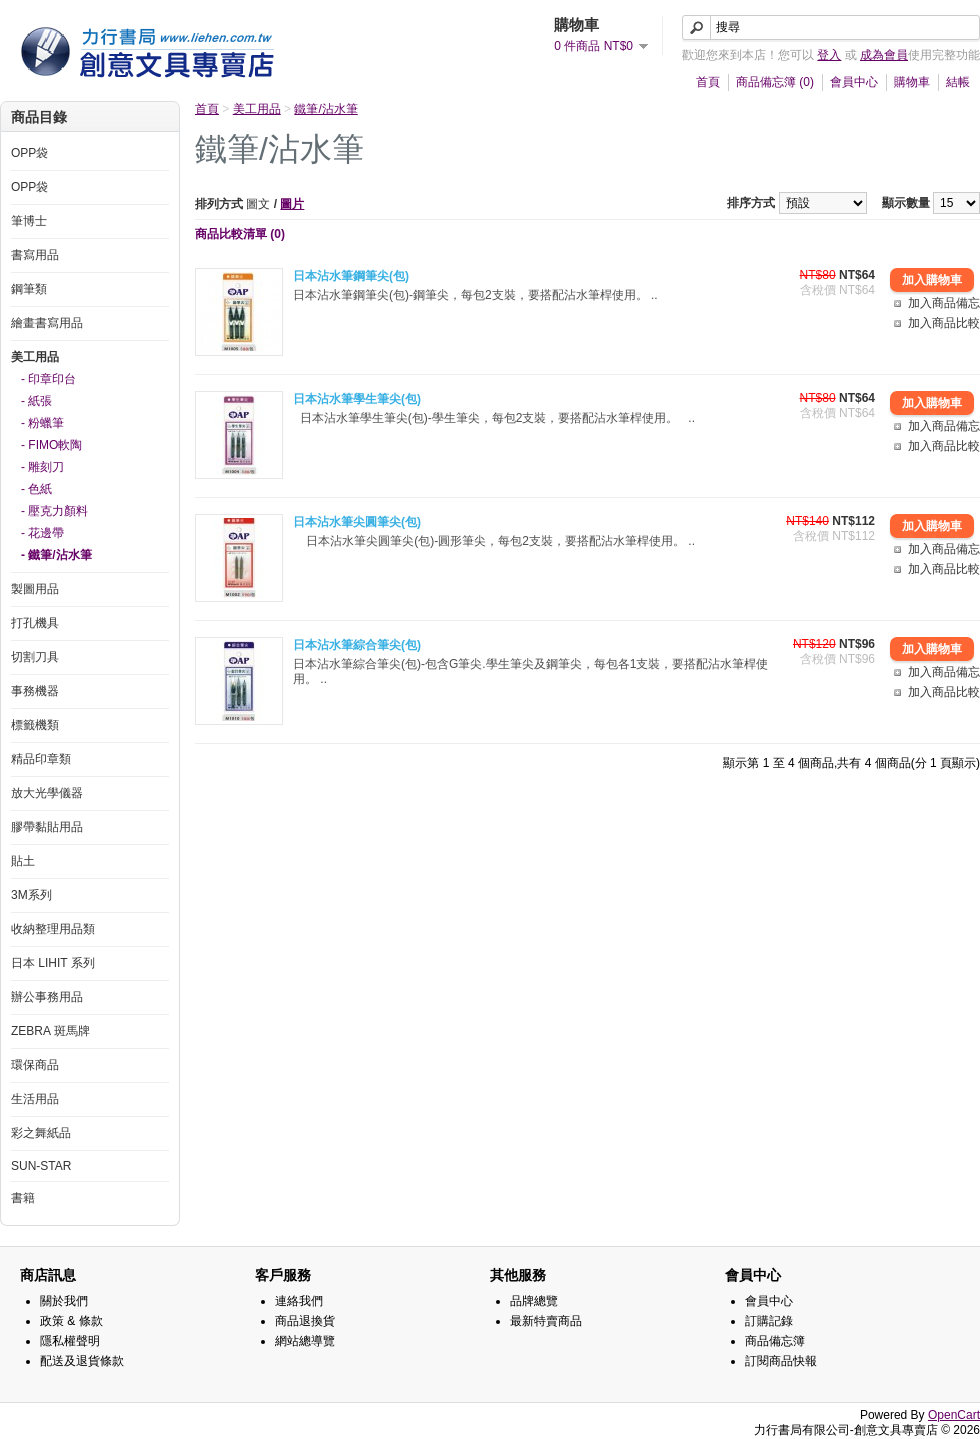 This screenshot has width=980, height=1439. I want to click on 標籤機類, so click(35, 725).